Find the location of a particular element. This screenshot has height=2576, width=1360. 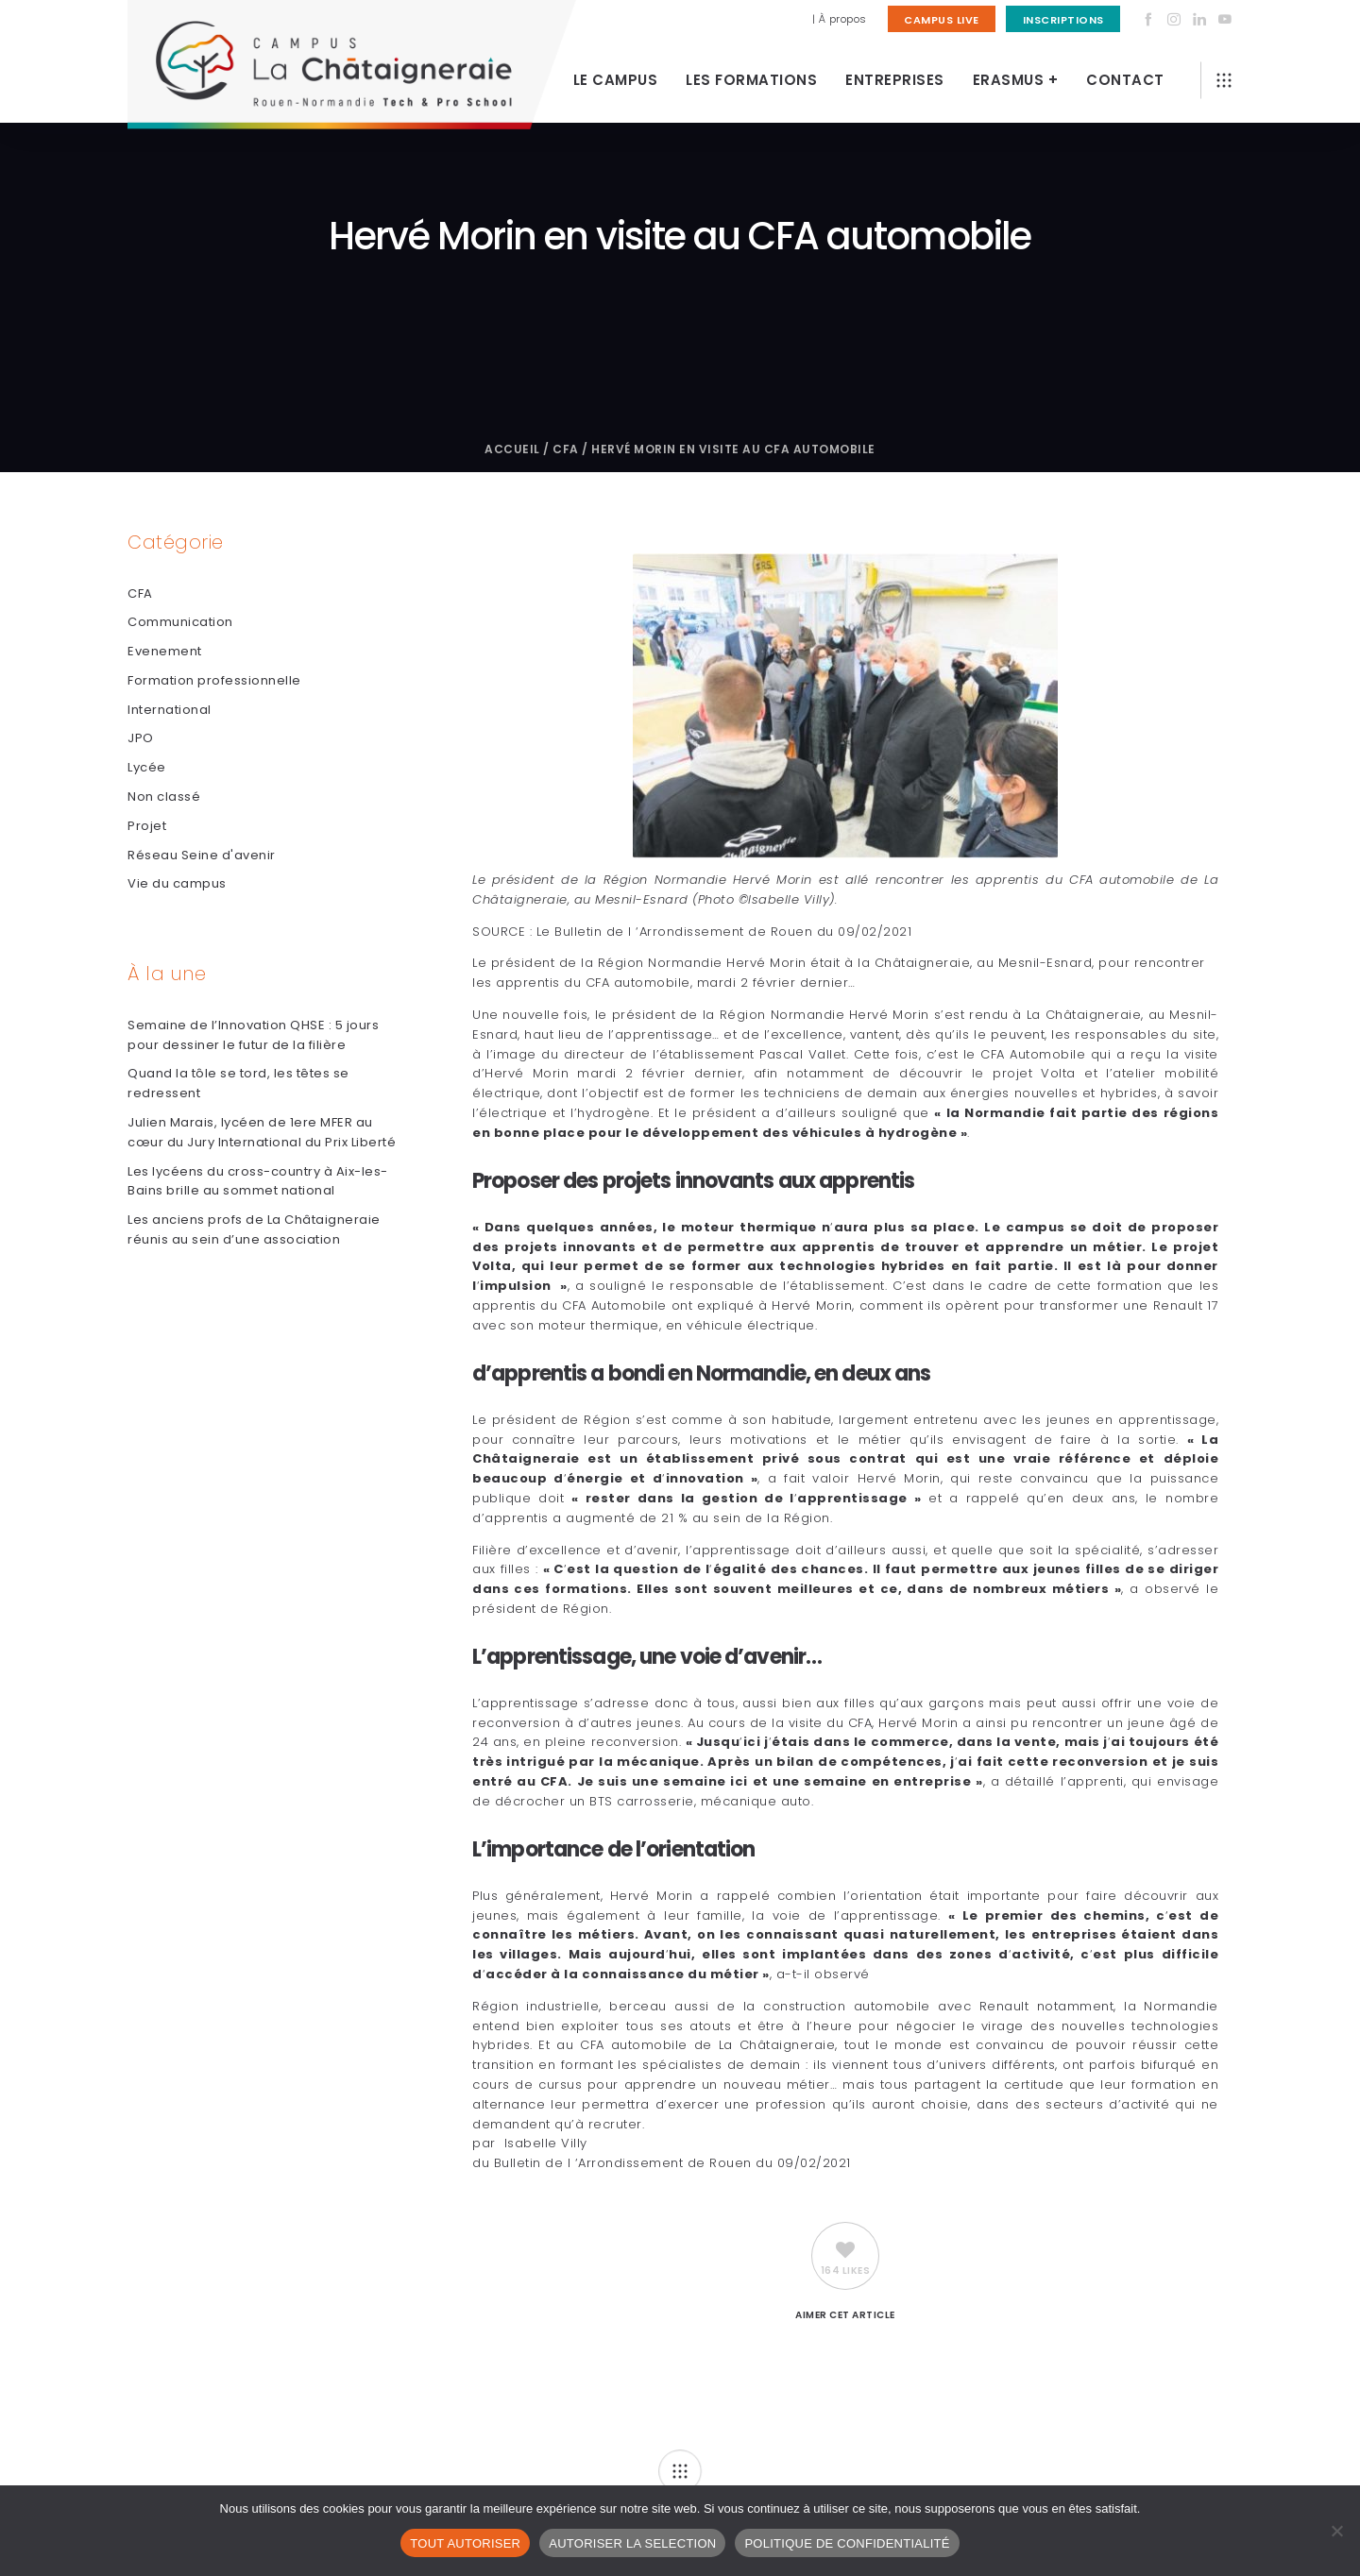

Les lycéens du cross-country à Aix-les-Bains brille au sommet national is located at coordinates (258, 1181).